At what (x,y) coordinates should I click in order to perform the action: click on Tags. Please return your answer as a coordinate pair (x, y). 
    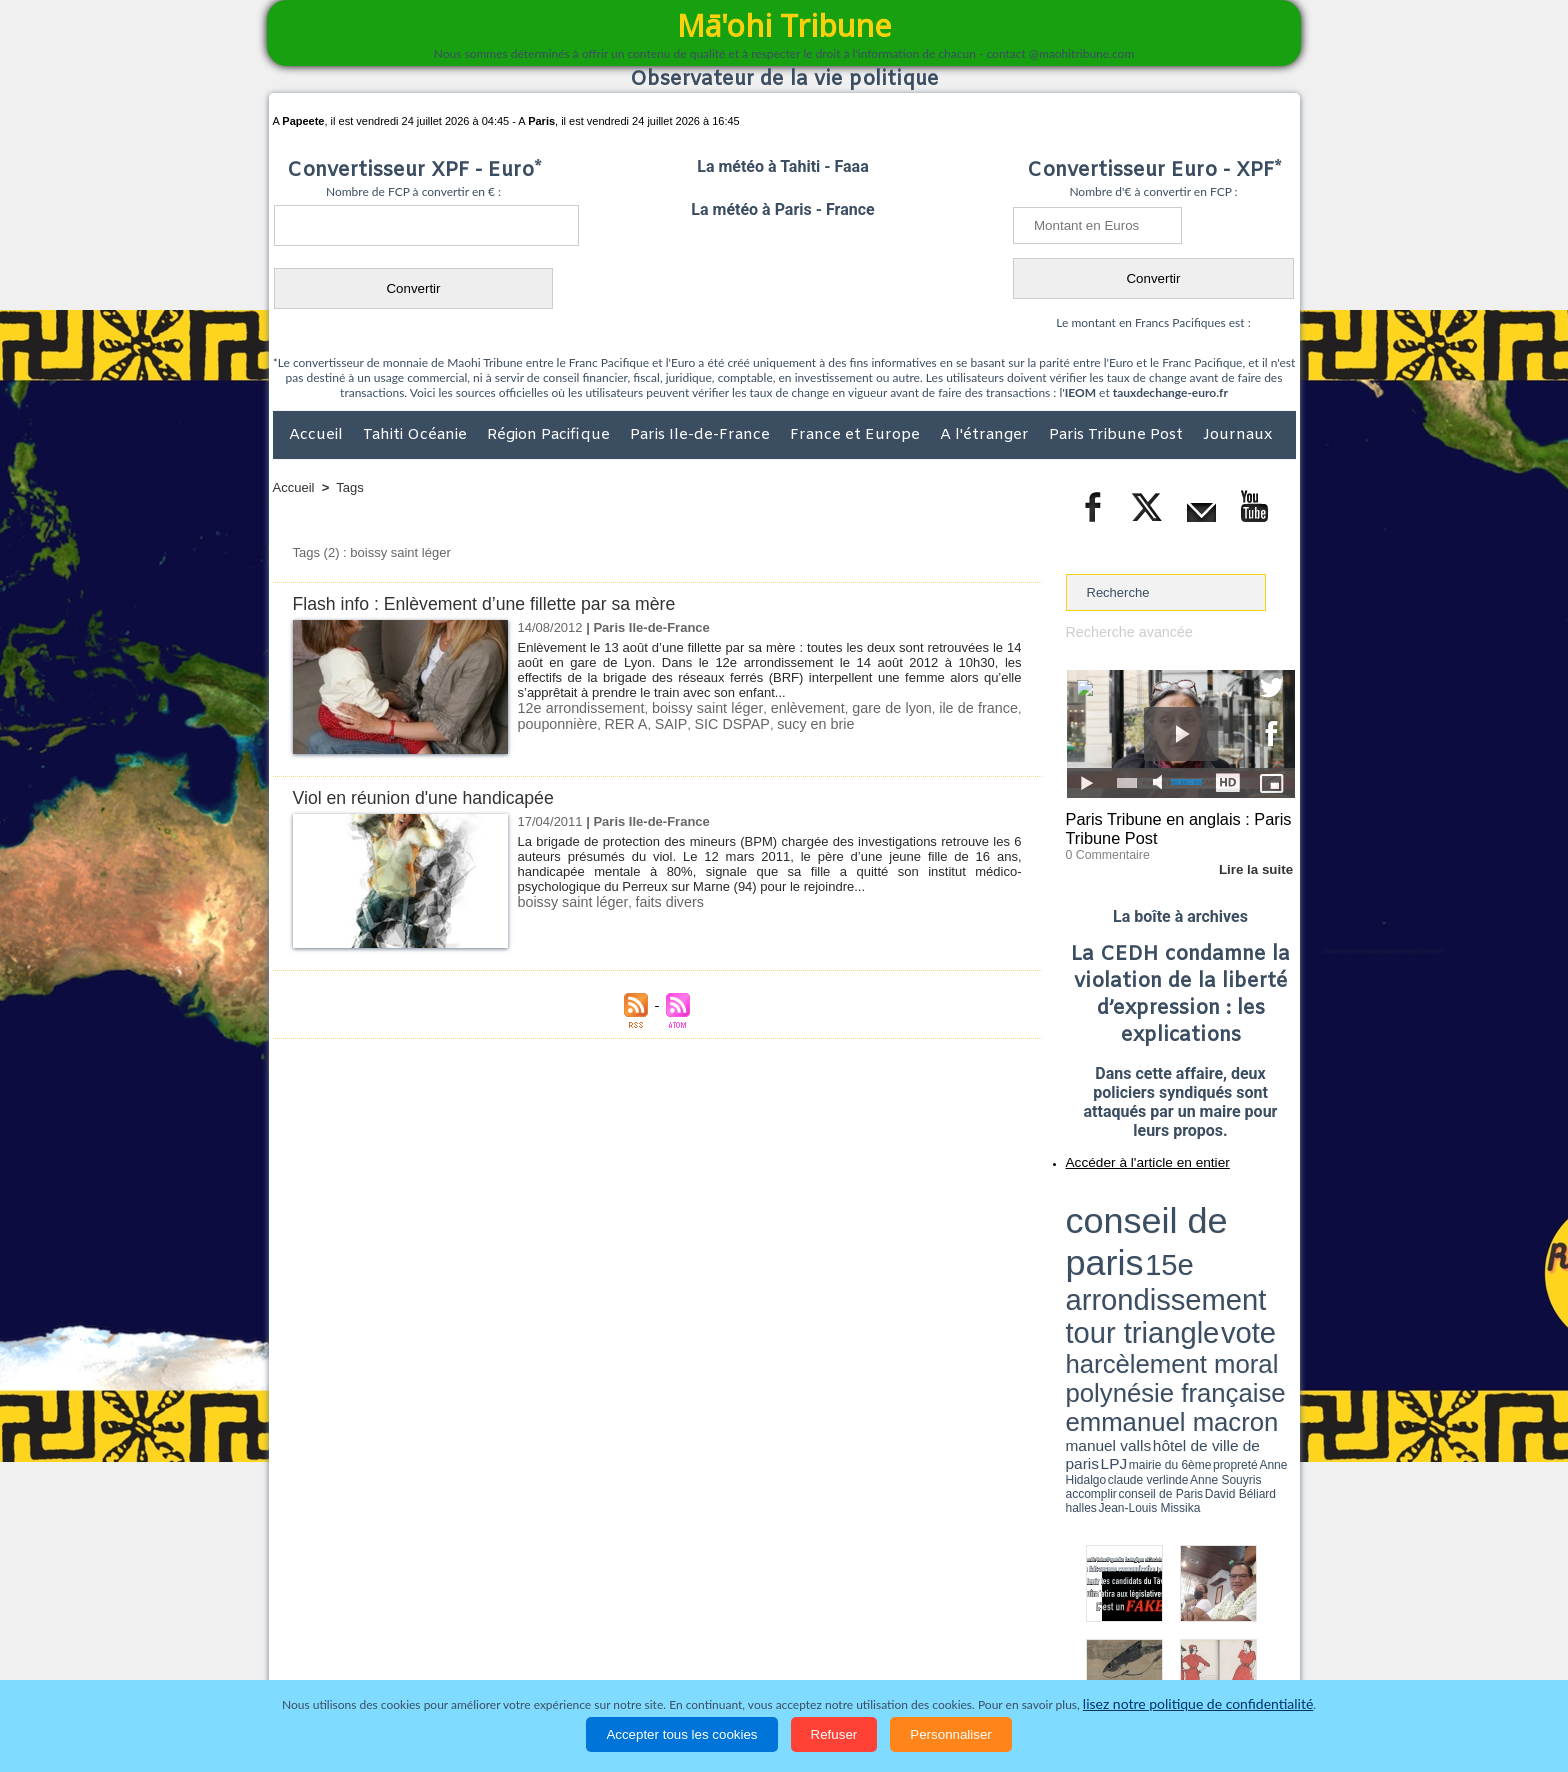
    Looking at the image, I should click on (349, 487).